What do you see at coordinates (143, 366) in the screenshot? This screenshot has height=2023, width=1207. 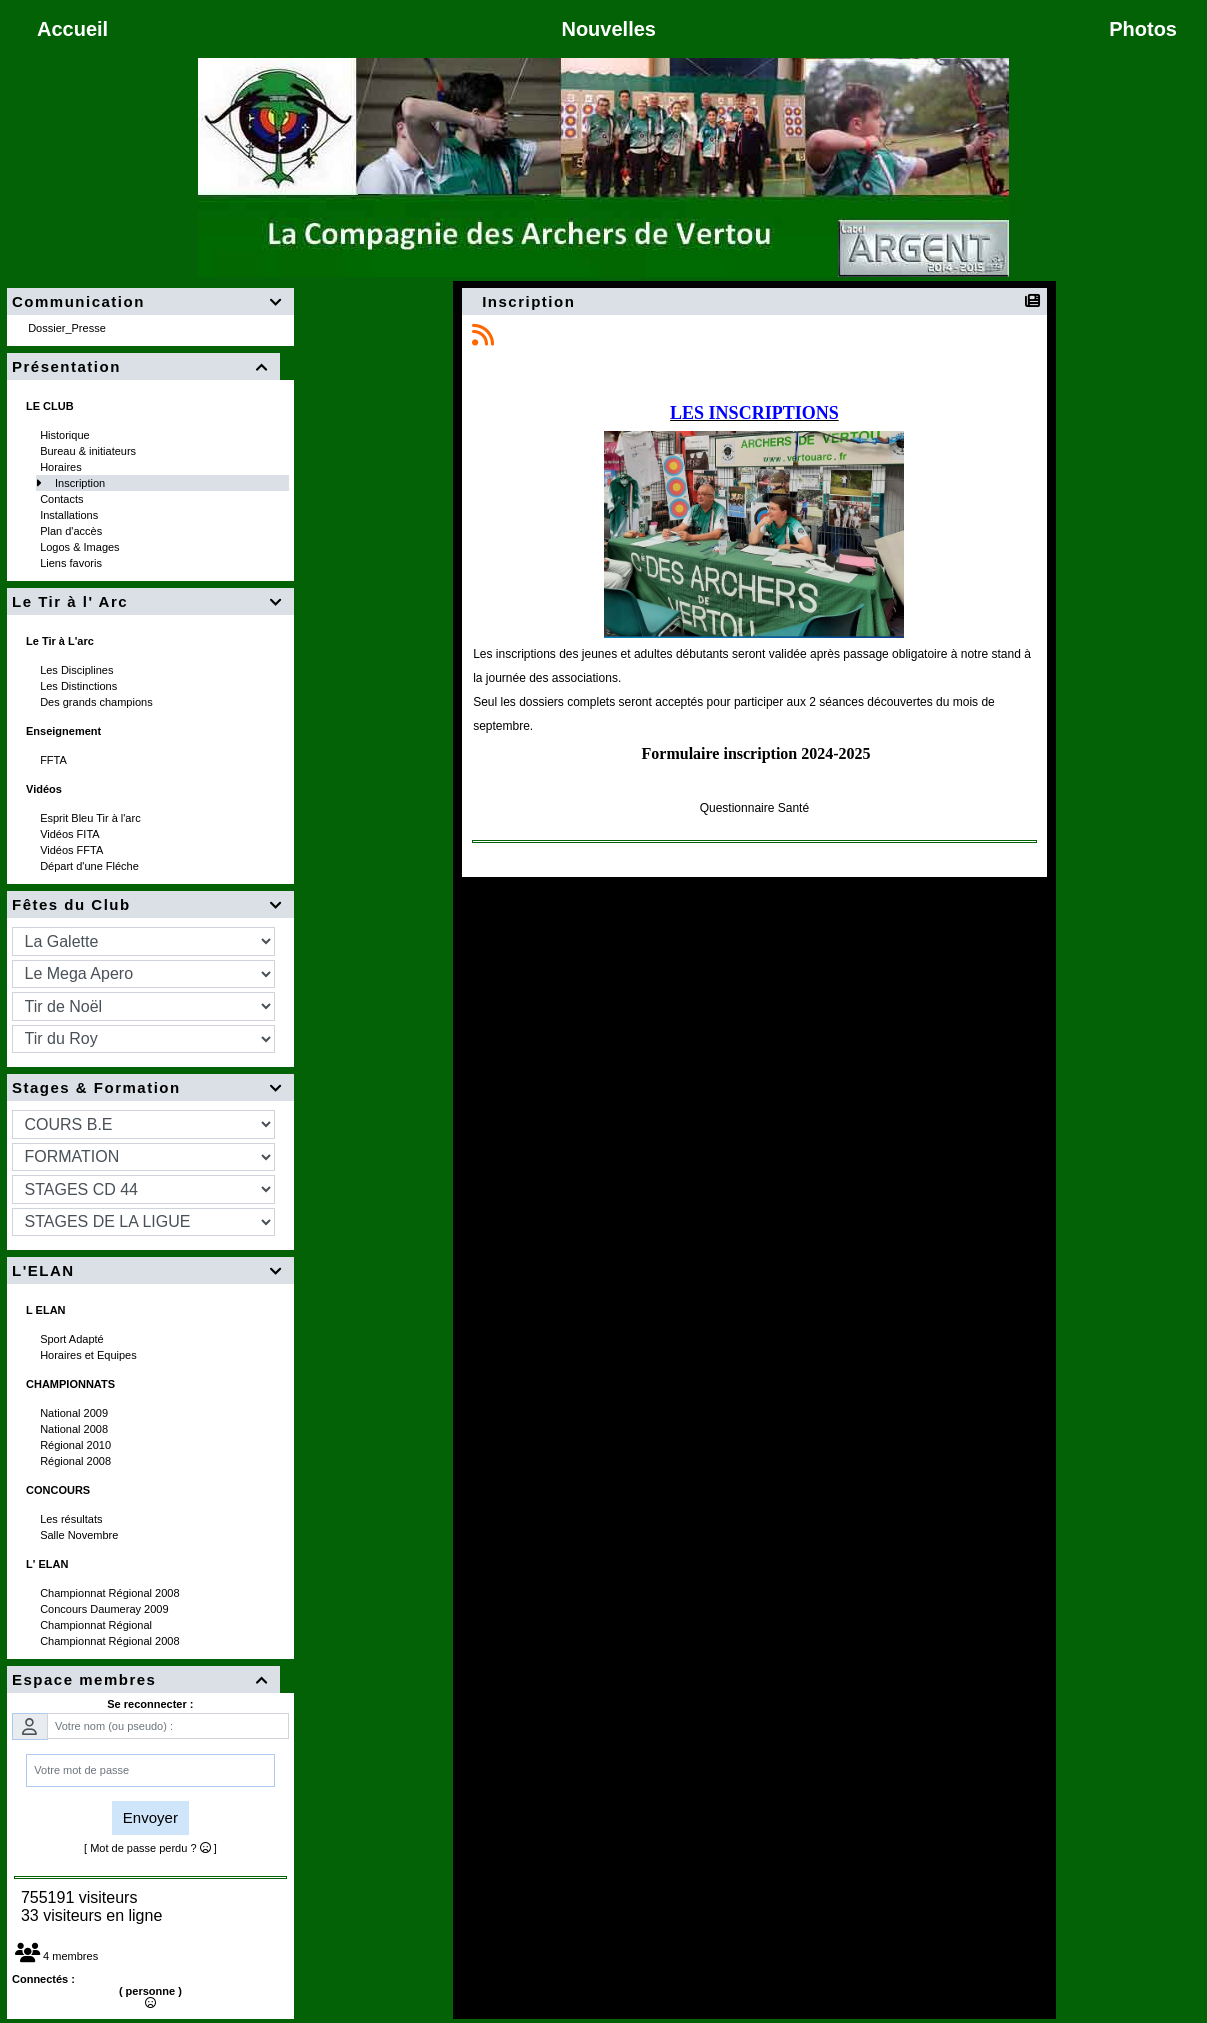 I see `Présentation` at bounding box center [143, 366].